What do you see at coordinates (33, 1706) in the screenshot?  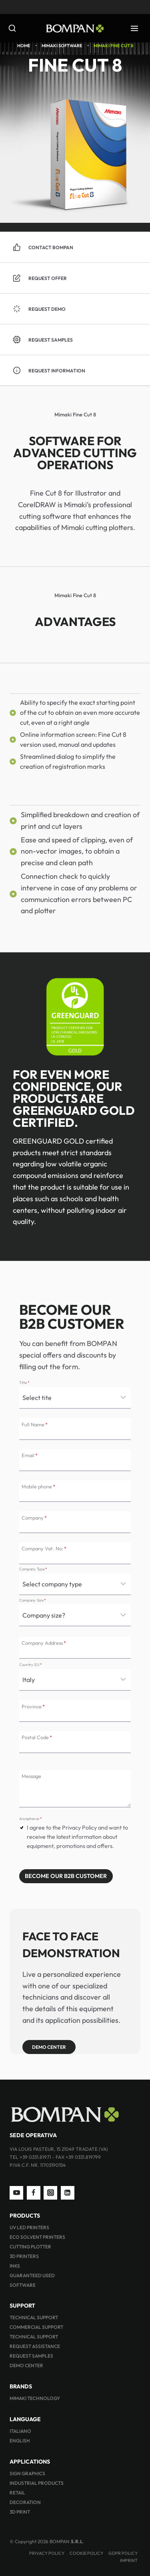 I see `Province` at bounding box center [33, 1706].